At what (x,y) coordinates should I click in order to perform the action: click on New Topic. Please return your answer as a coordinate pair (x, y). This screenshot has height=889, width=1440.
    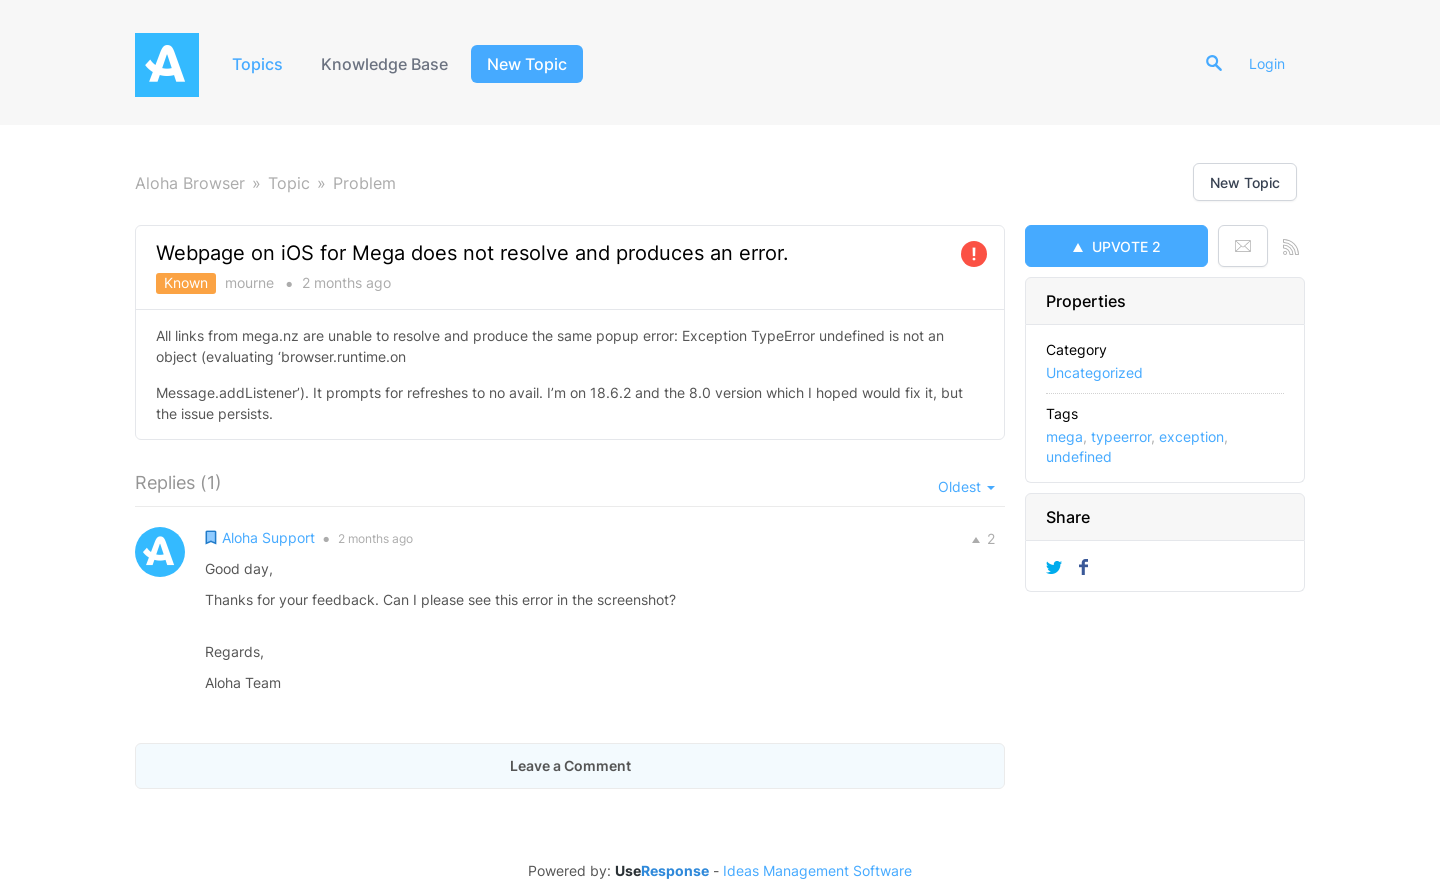
    Looking at the image, I should click on (527, 64).